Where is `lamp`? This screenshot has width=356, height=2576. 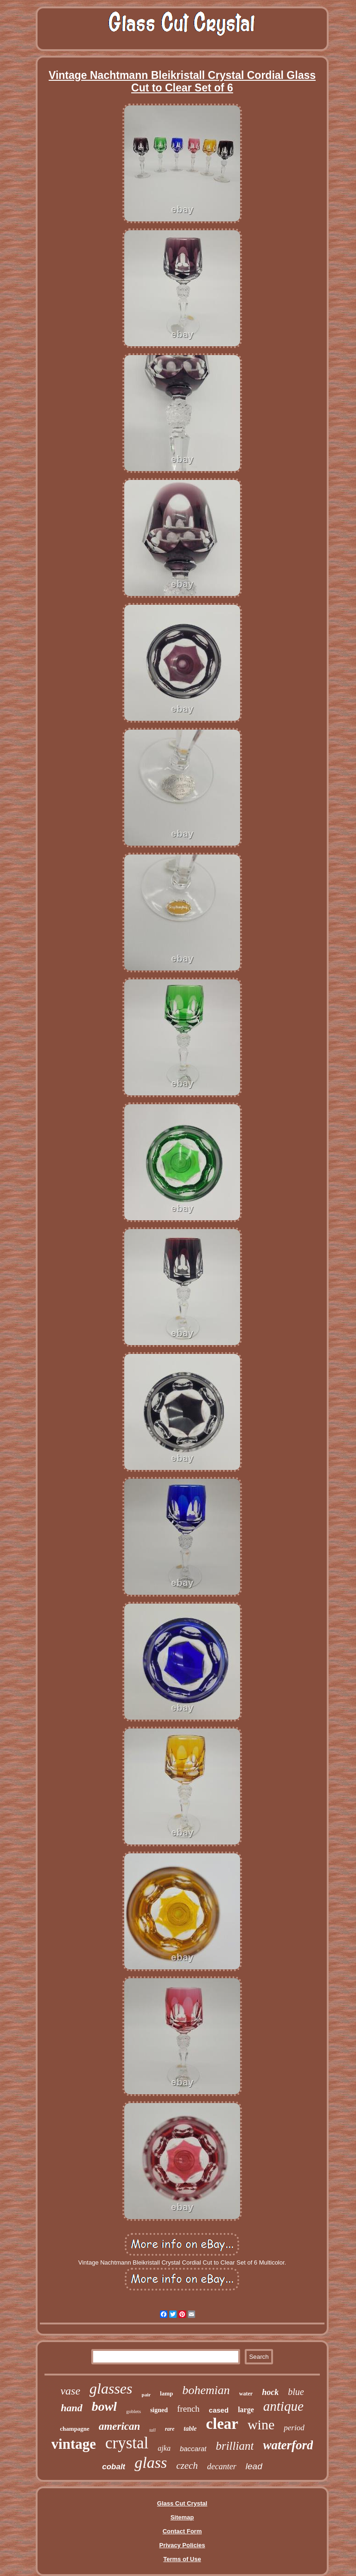
lamp is located at coordinates (166, 2393).